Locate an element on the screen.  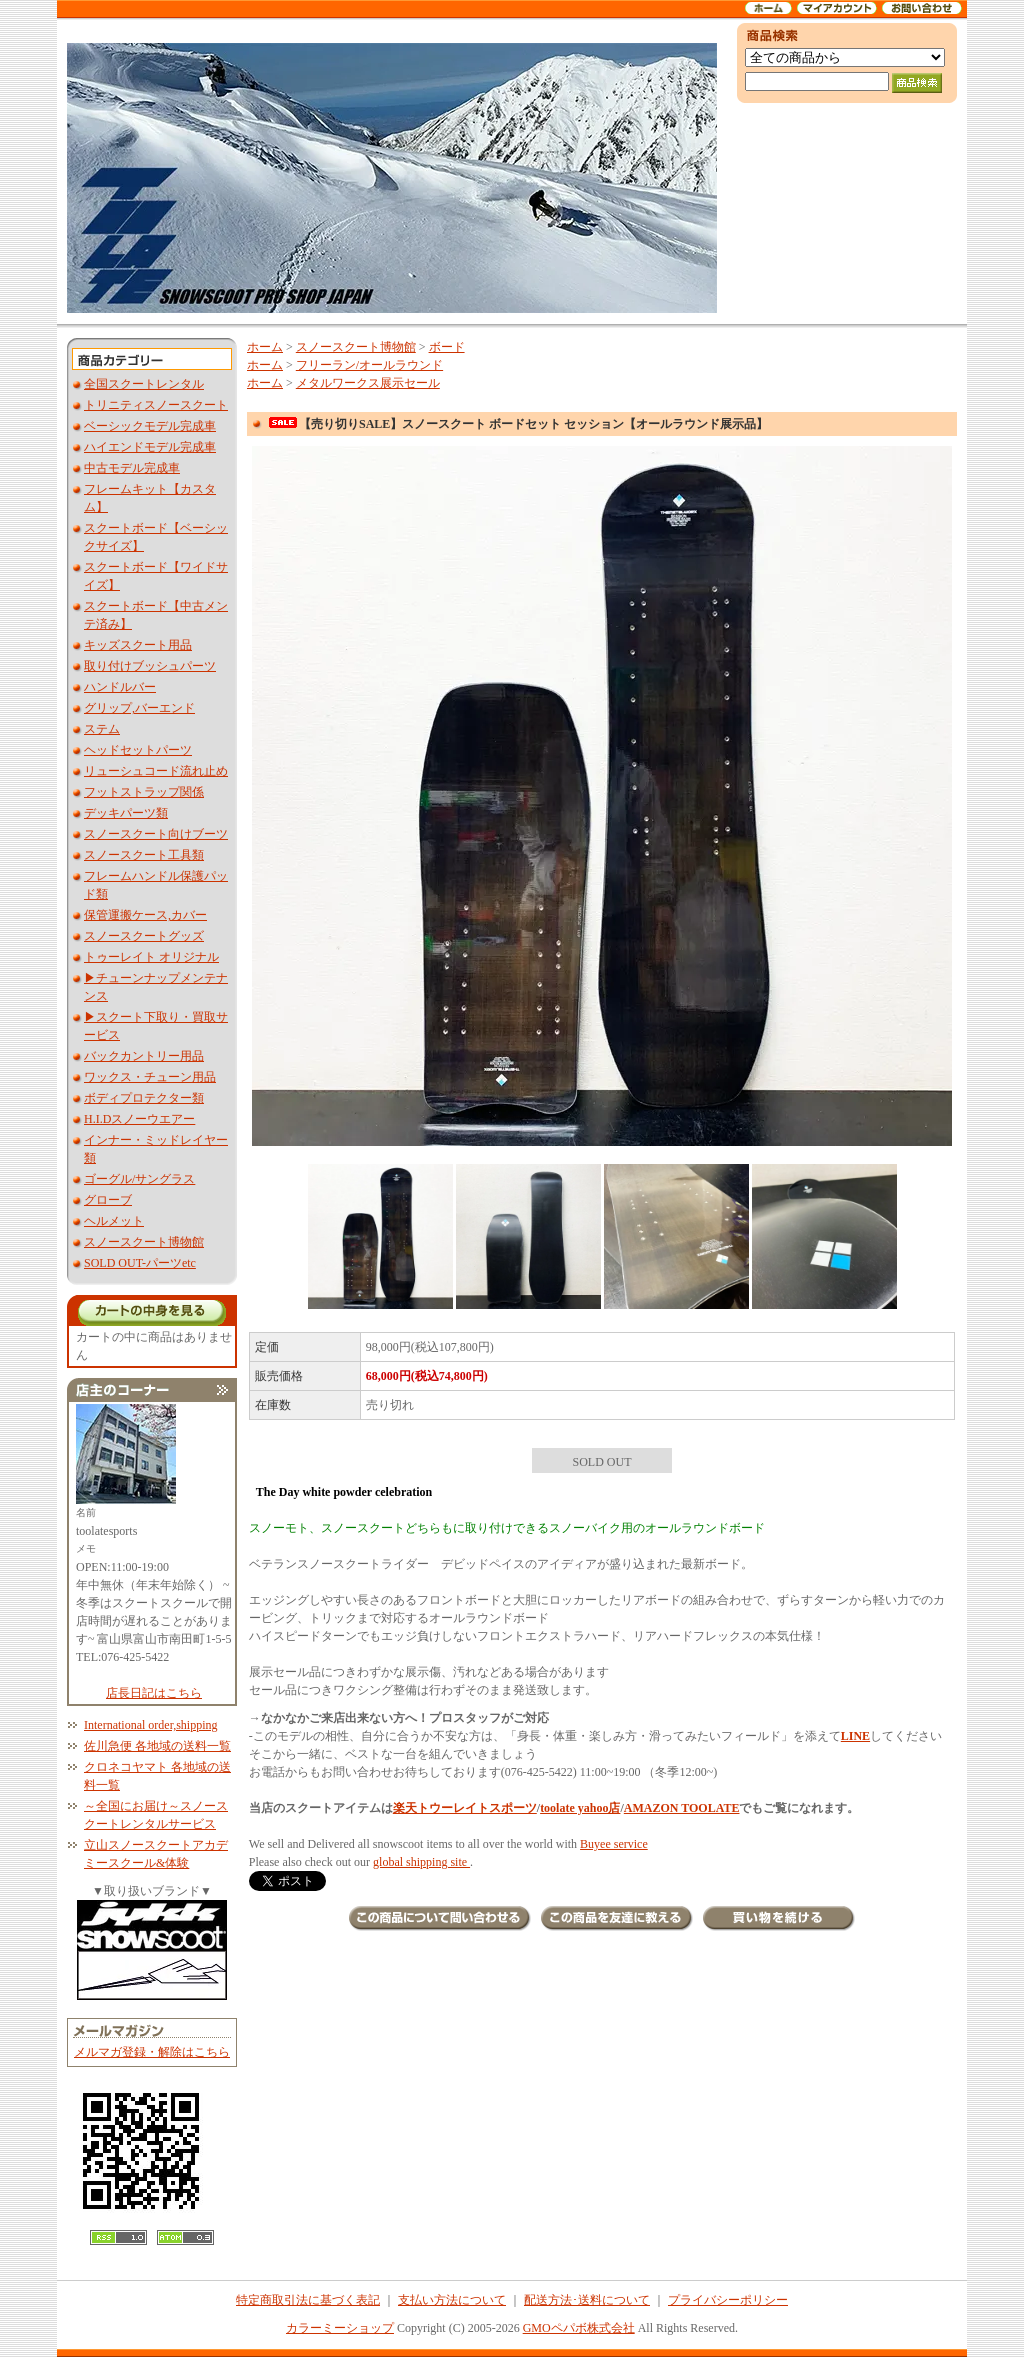
トゥーレイト オリジナル is located at coordinates (151, 957).